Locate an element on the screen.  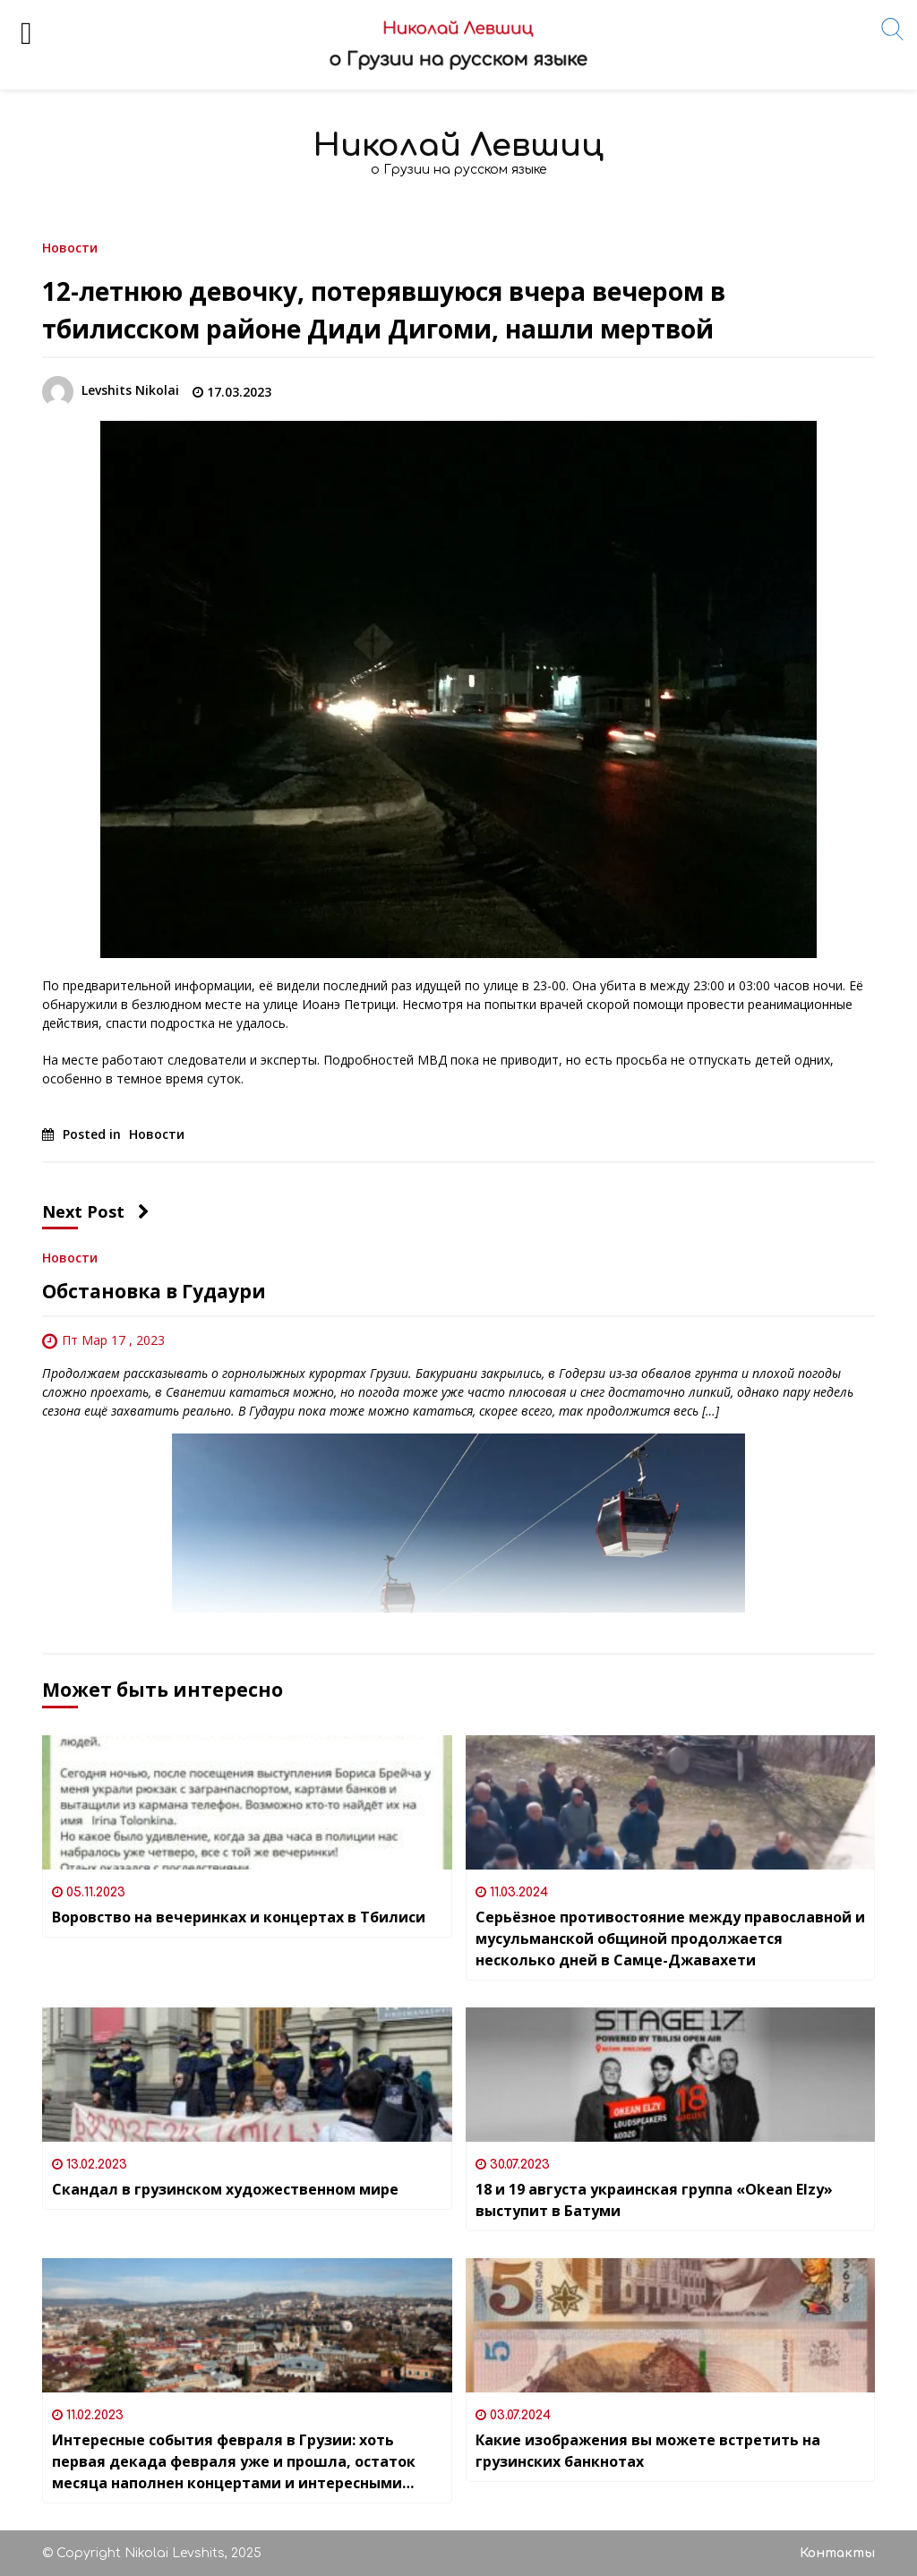
[Серьёзное противостояние между православной и мусульманской общиной продолжается несколько дней в Самце-Джавахети] is located at coordinates (671, 1802).